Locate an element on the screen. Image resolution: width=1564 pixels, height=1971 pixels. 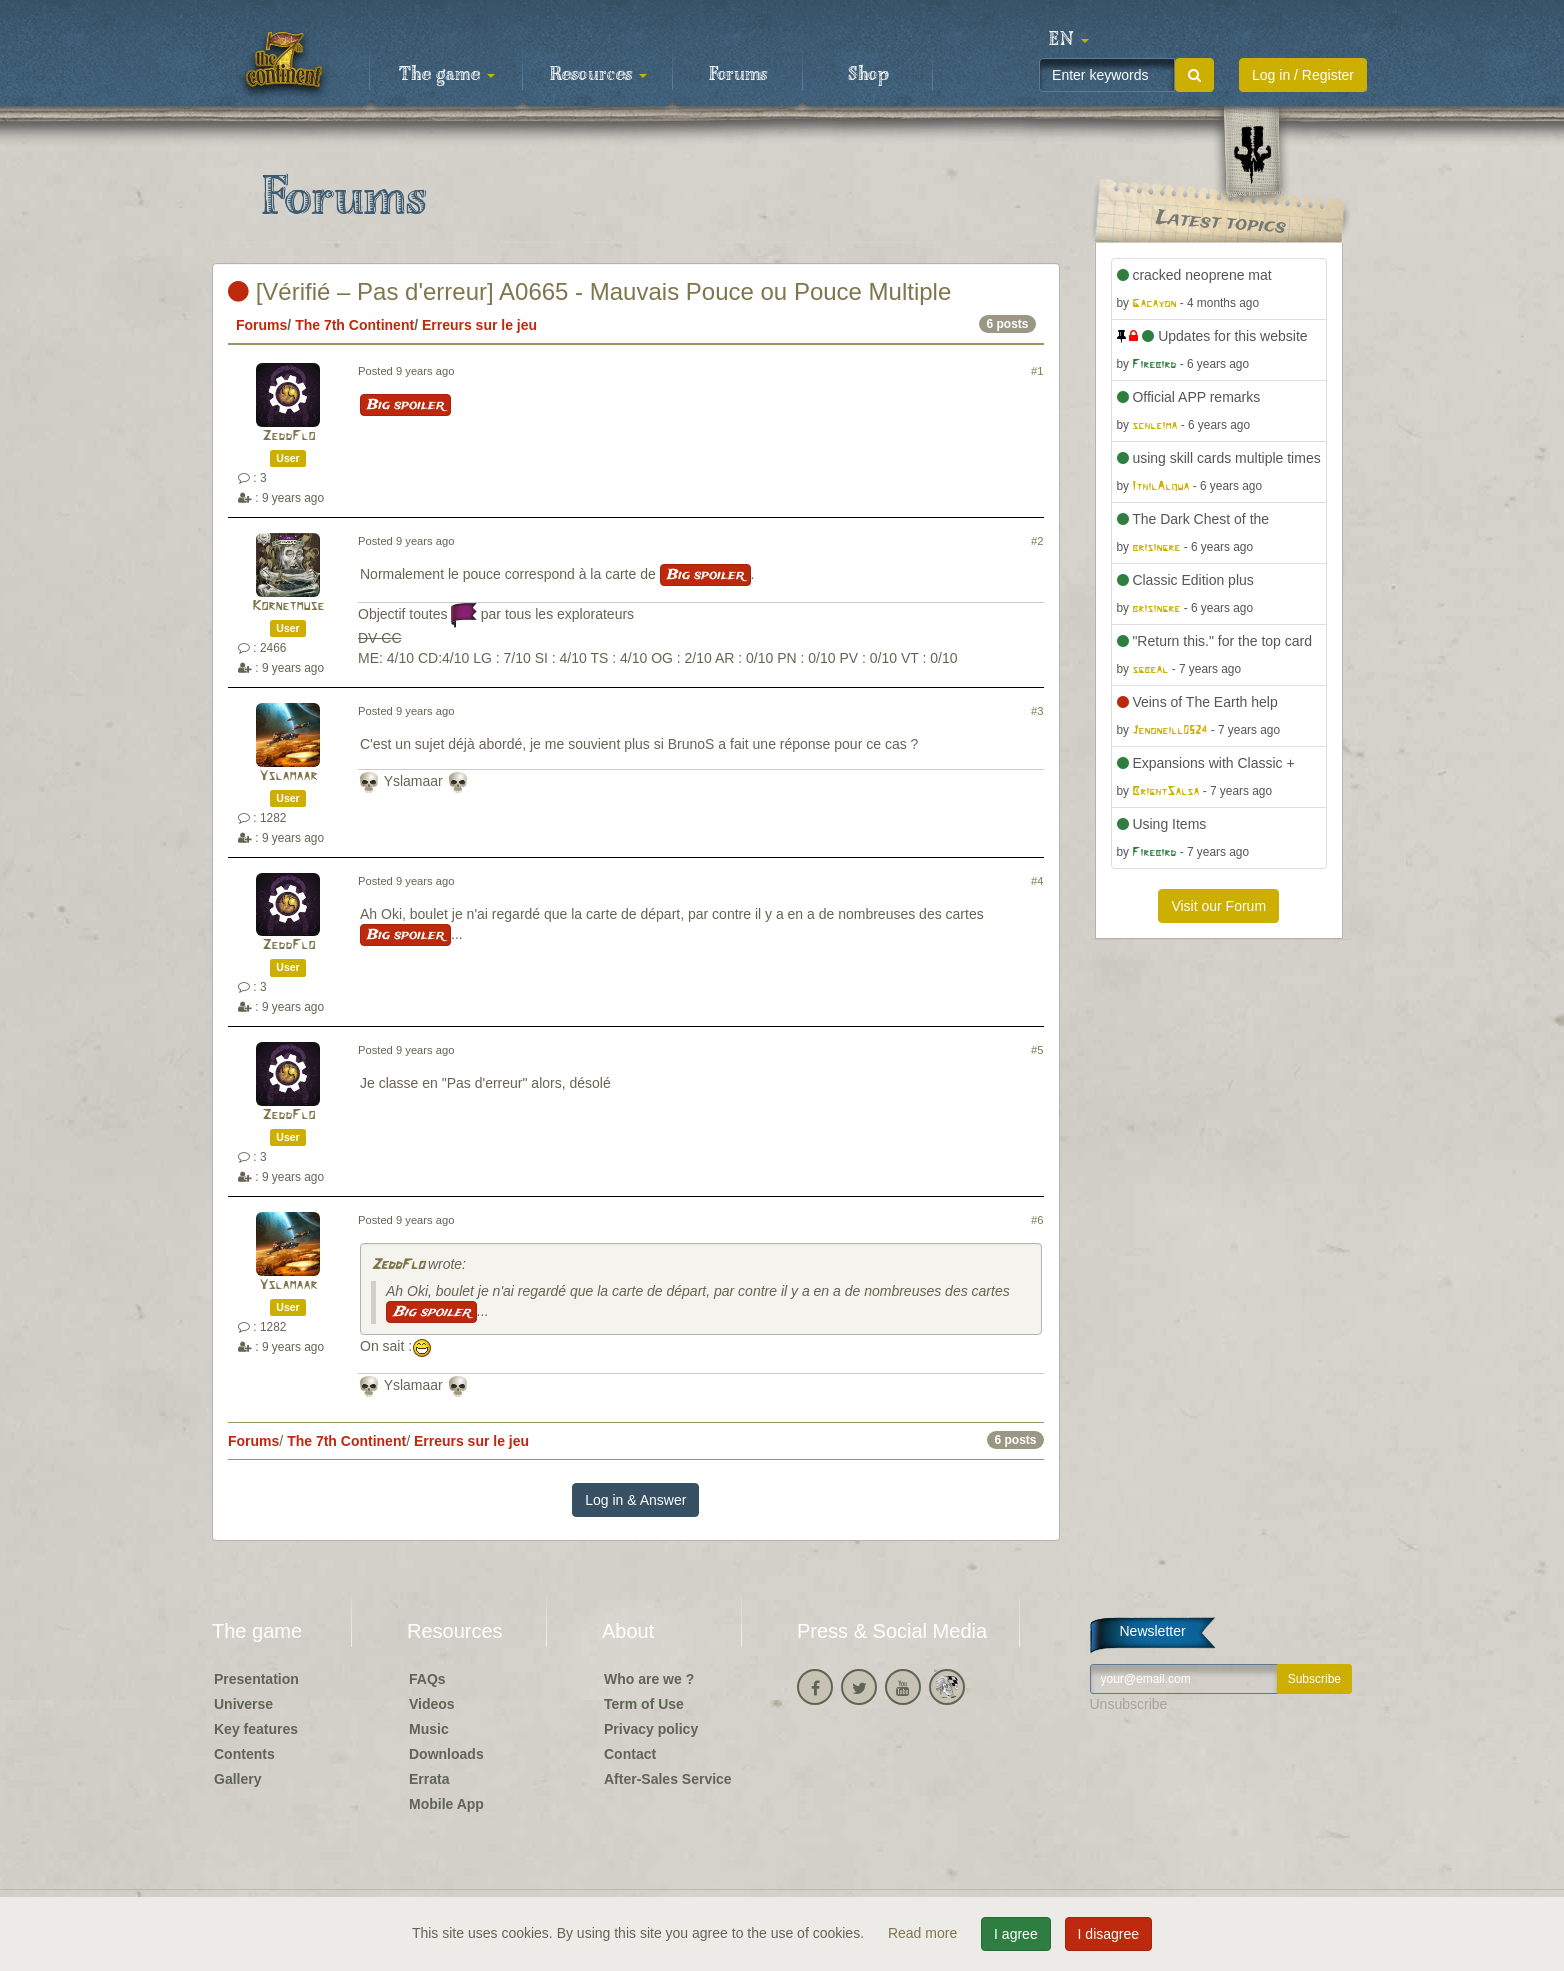
ZeddFlo is located at coordinates (288, 436).